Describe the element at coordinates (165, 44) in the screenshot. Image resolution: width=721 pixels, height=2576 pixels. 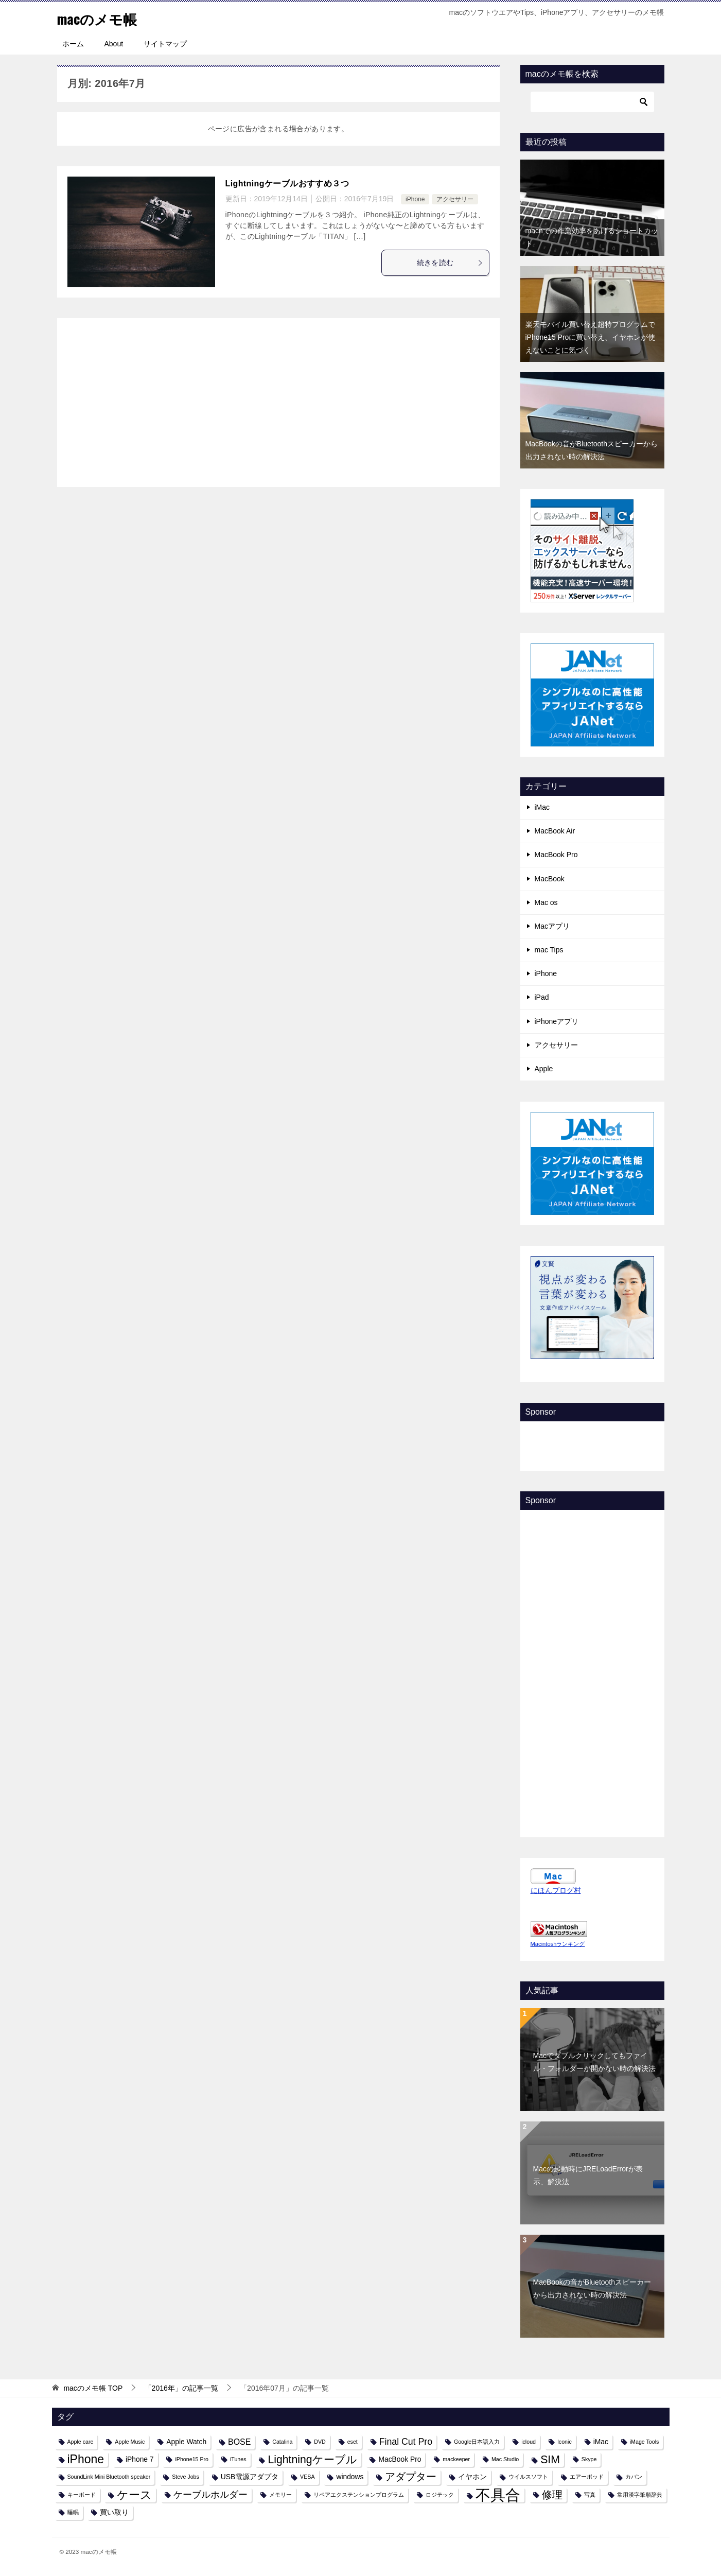
I see `サイトマップ` at that location.